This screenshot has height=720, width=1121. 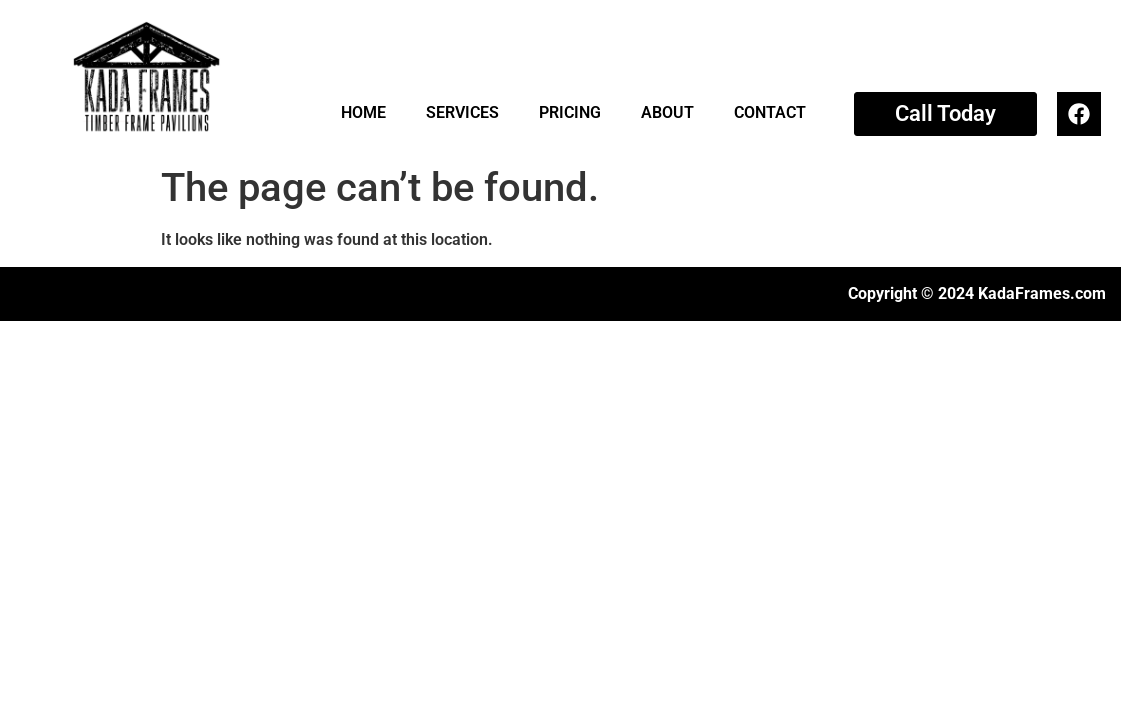 I want to click on CONTACT, so click(x=770, y=112).